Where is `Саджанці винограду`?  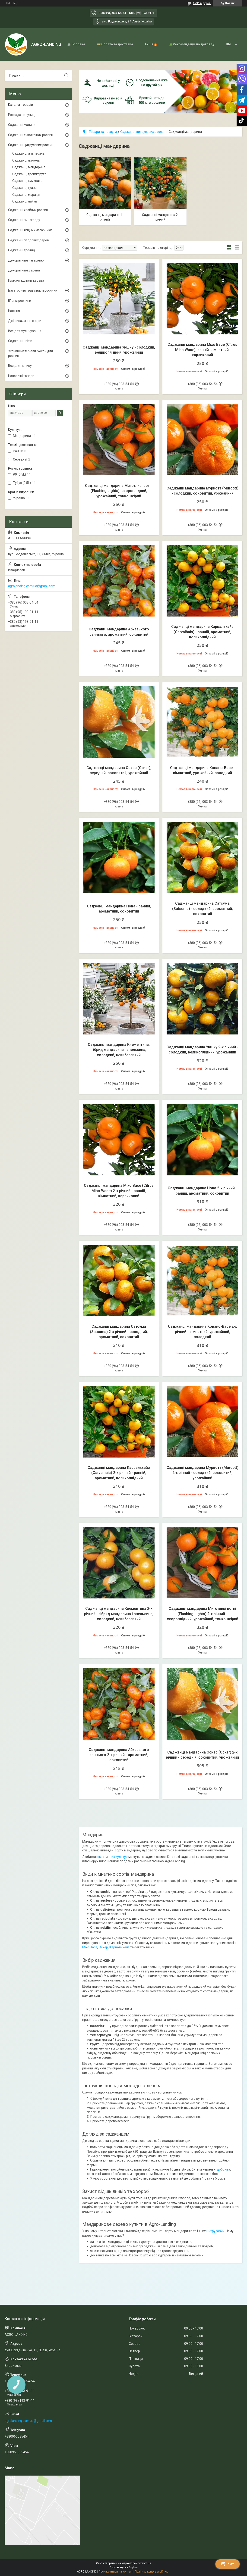
Саджанці винограду is located at coordinates (24, 220).